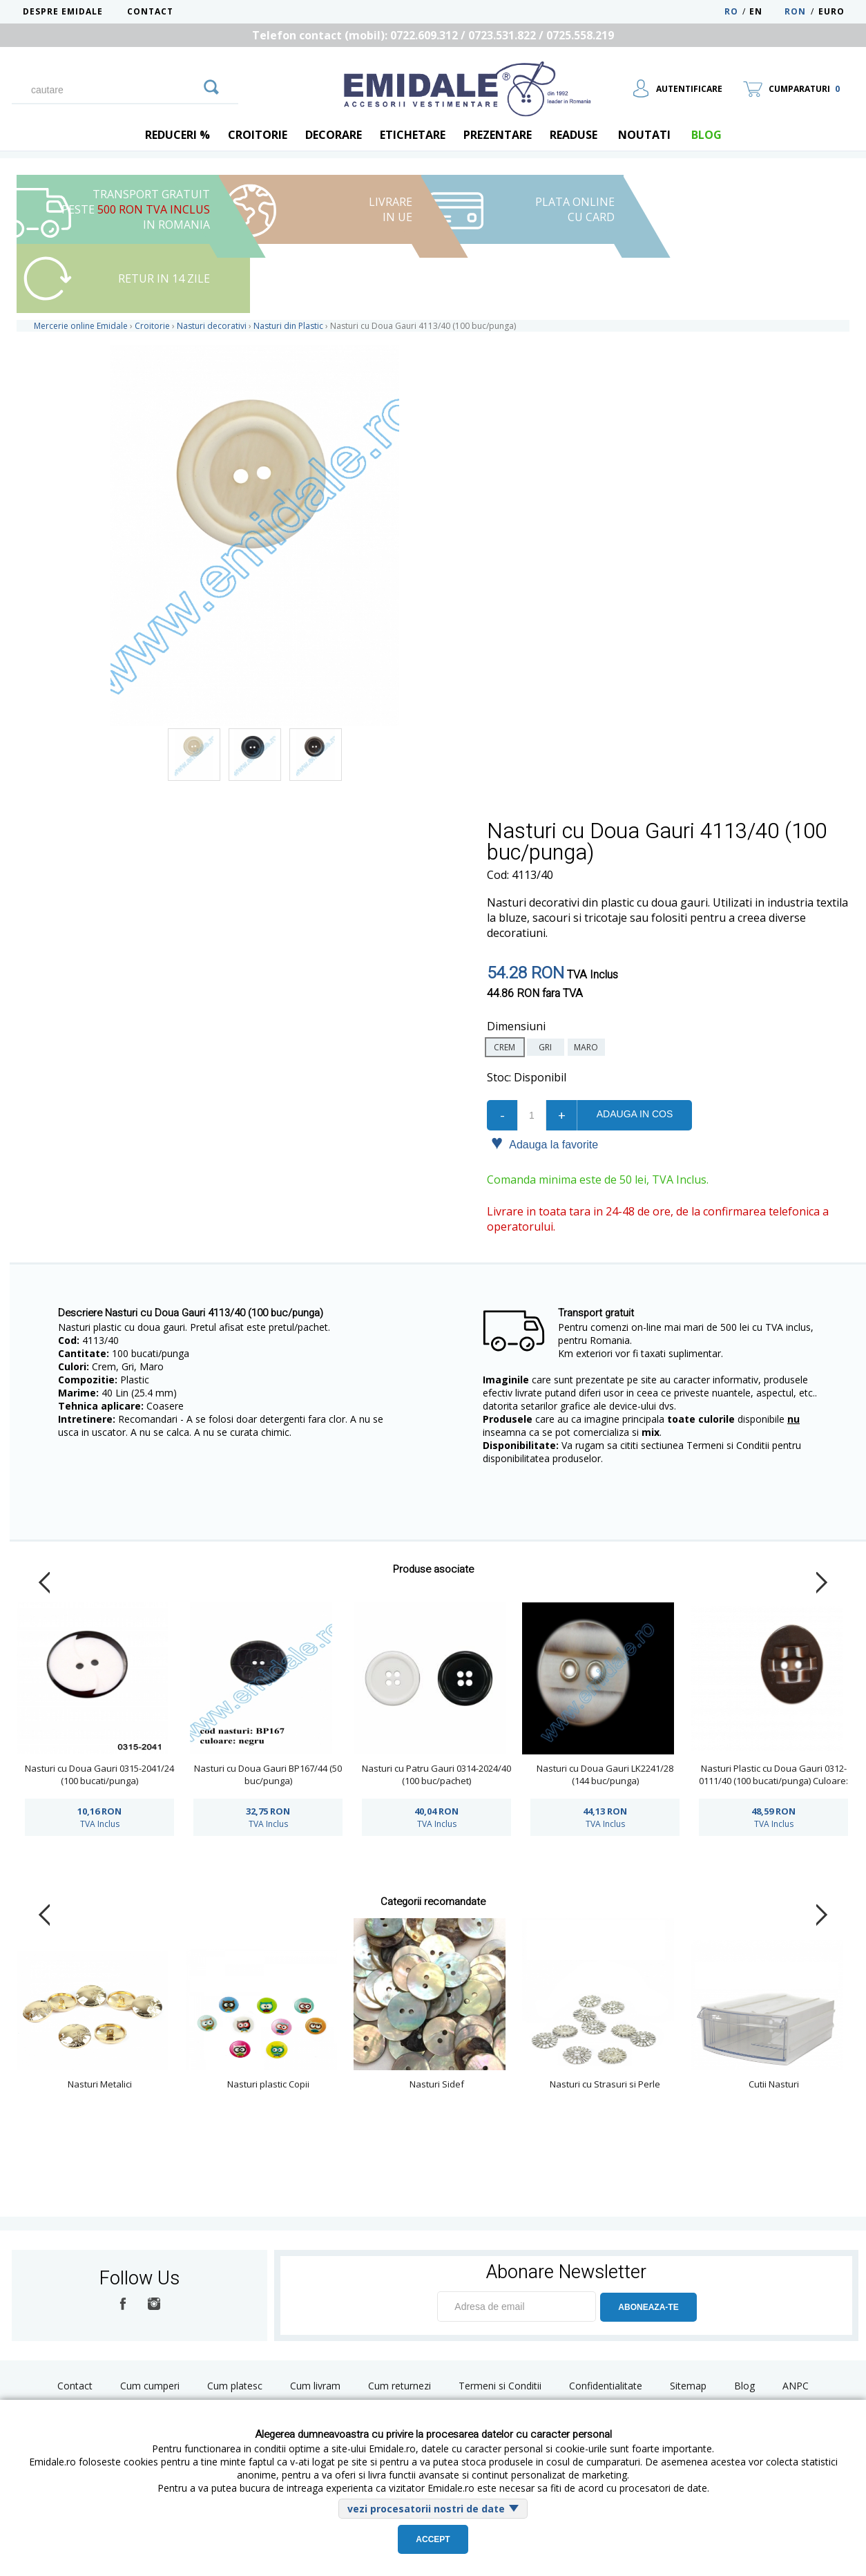 Image resolution: width=866 pixels, height=2576 pixels. Describe the element at coordinates (150, 2385) in the screenshot. I see `Cum cumperi` at that location.